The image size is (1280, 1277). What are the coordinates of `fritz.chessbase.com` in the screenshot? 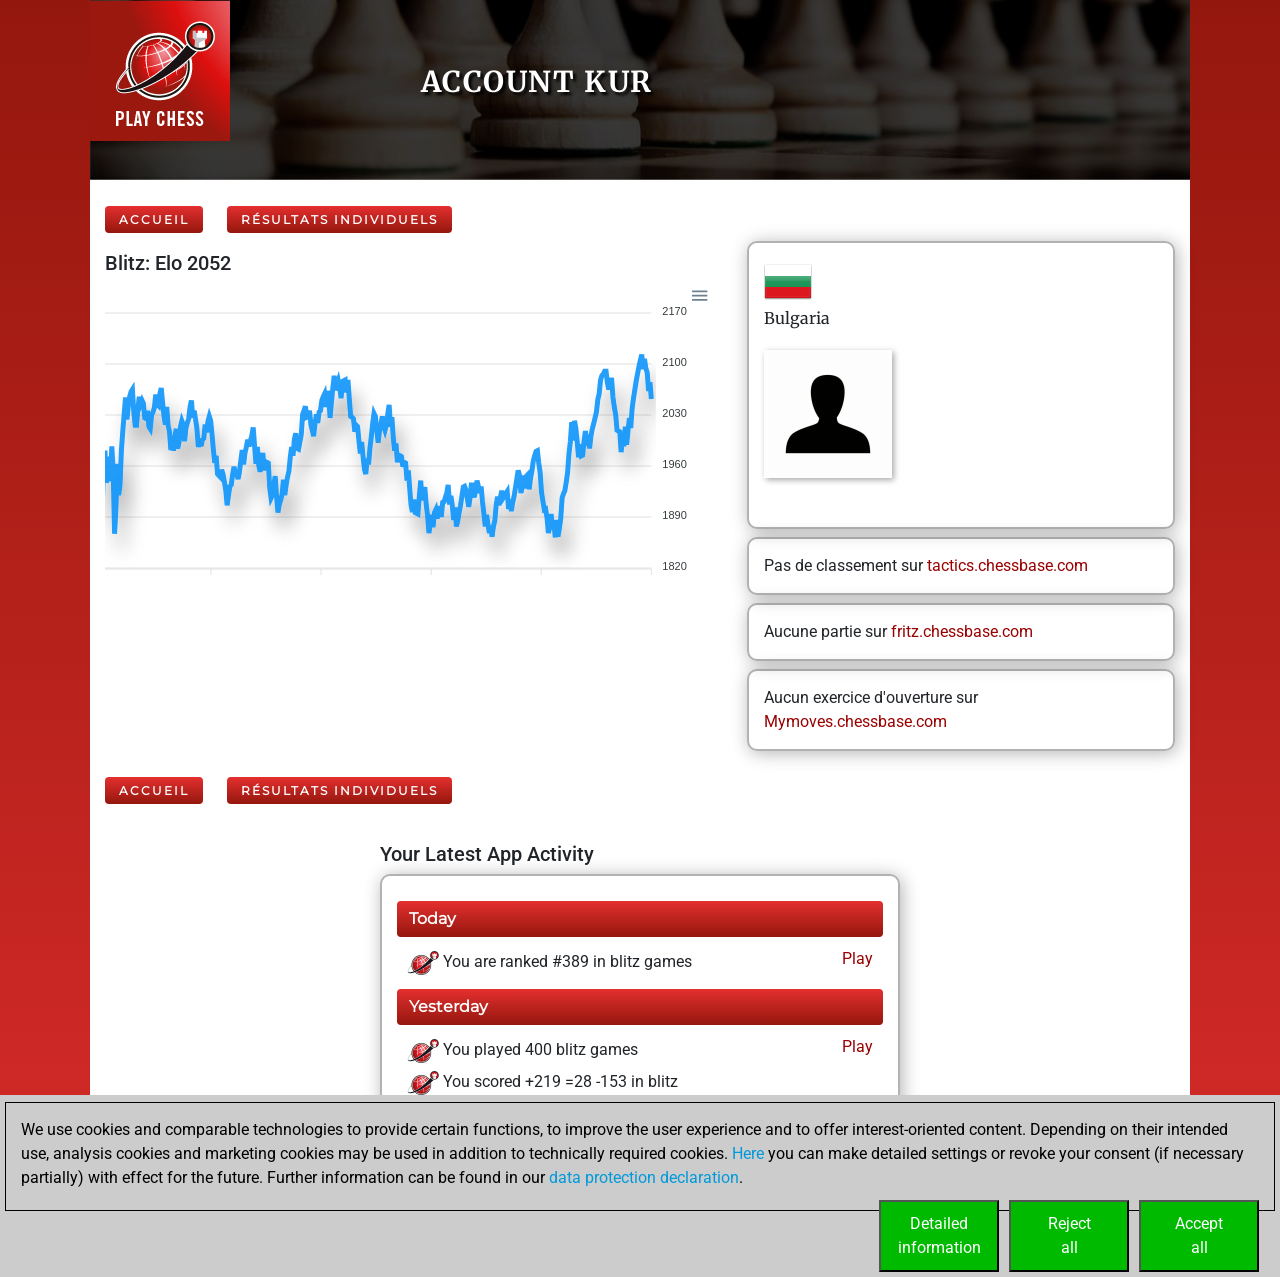 It's located at (962, 631).